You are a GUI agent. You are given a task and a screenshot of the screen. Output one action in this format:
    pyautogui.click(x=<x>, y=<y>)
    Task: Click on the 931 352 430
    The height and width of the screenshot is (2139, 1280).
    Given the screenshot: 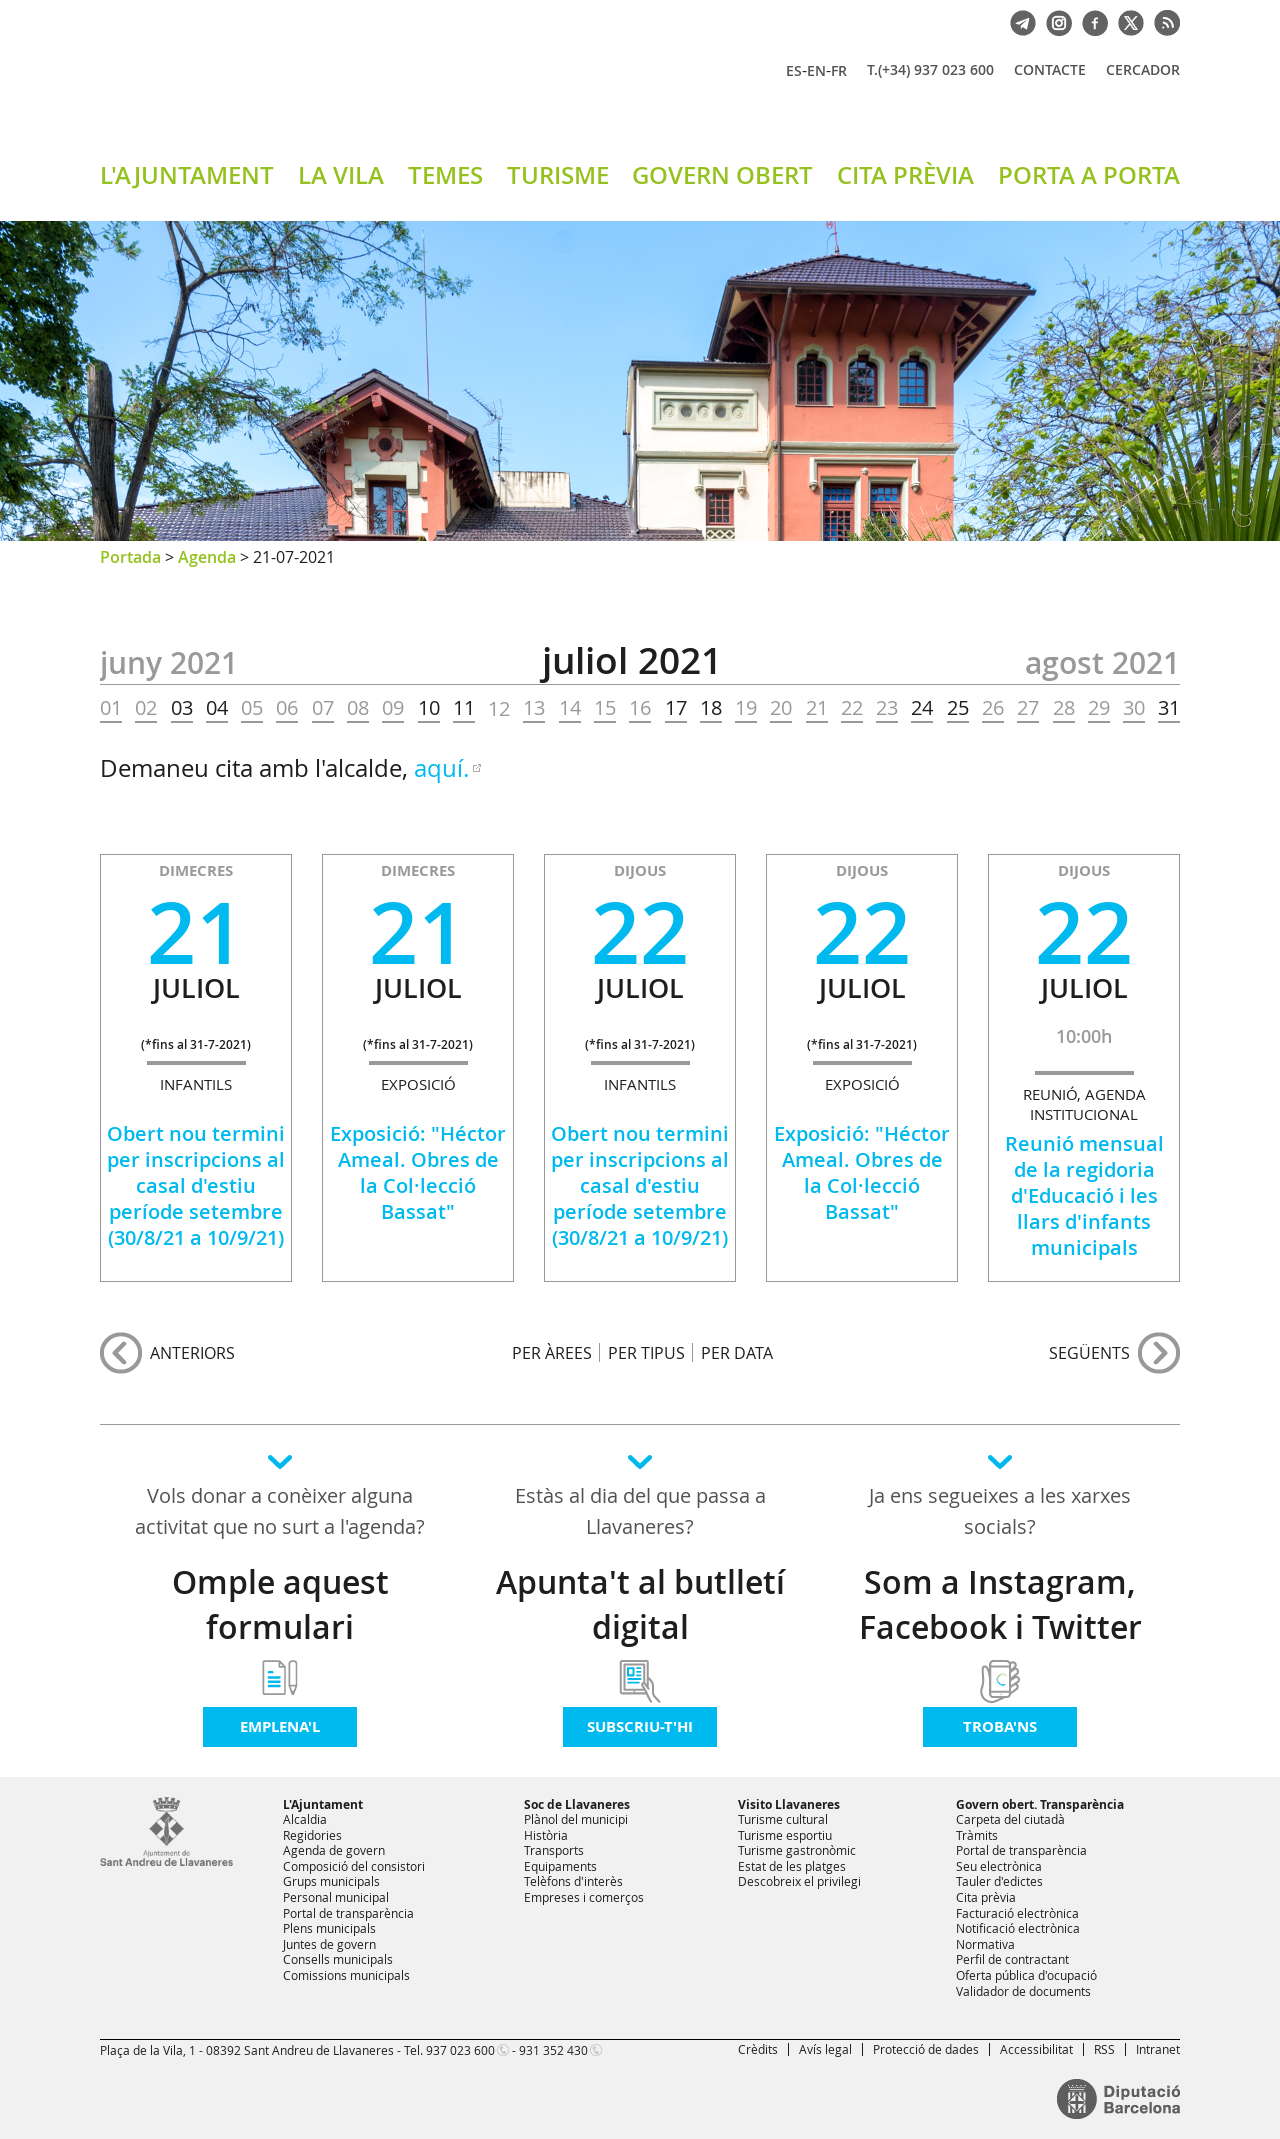 What is the action you would take?
    pyautogui.click(x=553, y=2050)
    